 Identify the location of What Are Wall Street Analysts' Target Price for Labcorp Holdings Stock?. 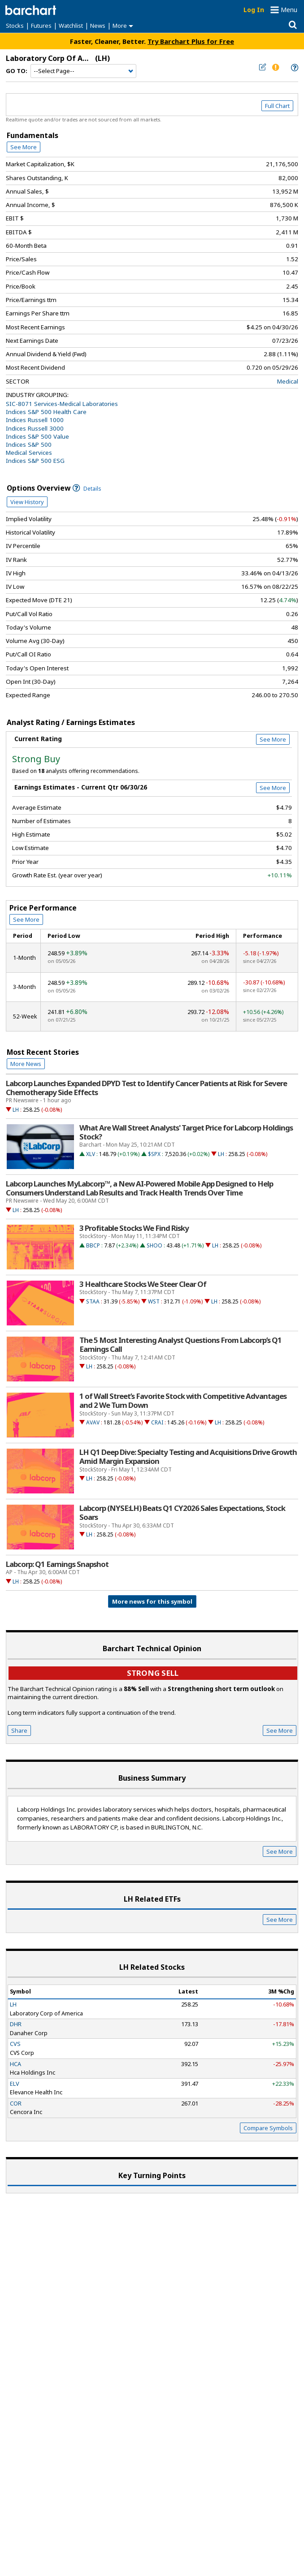
(186, 1132).